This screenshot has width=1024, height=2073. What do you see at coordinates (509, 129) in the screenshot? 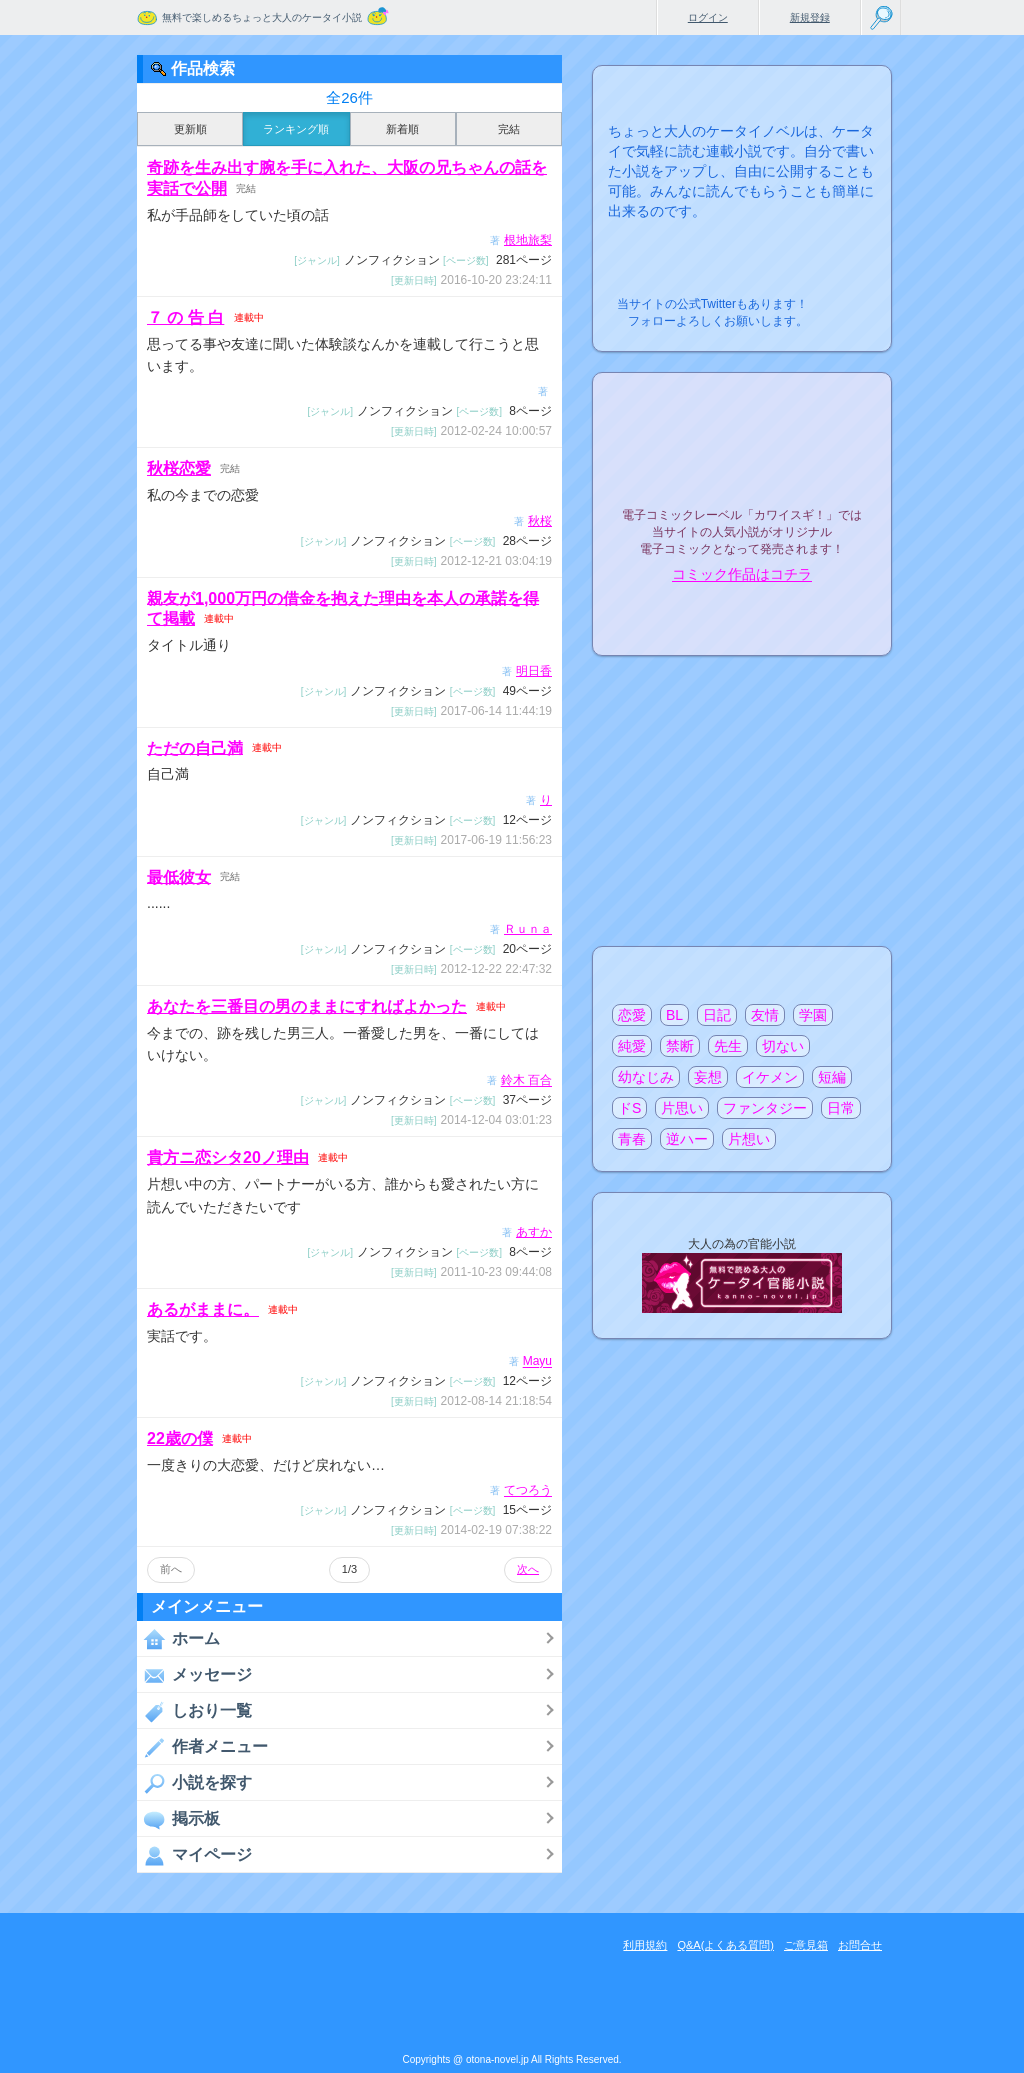
I see `完結` at bounding box center [509, 129].